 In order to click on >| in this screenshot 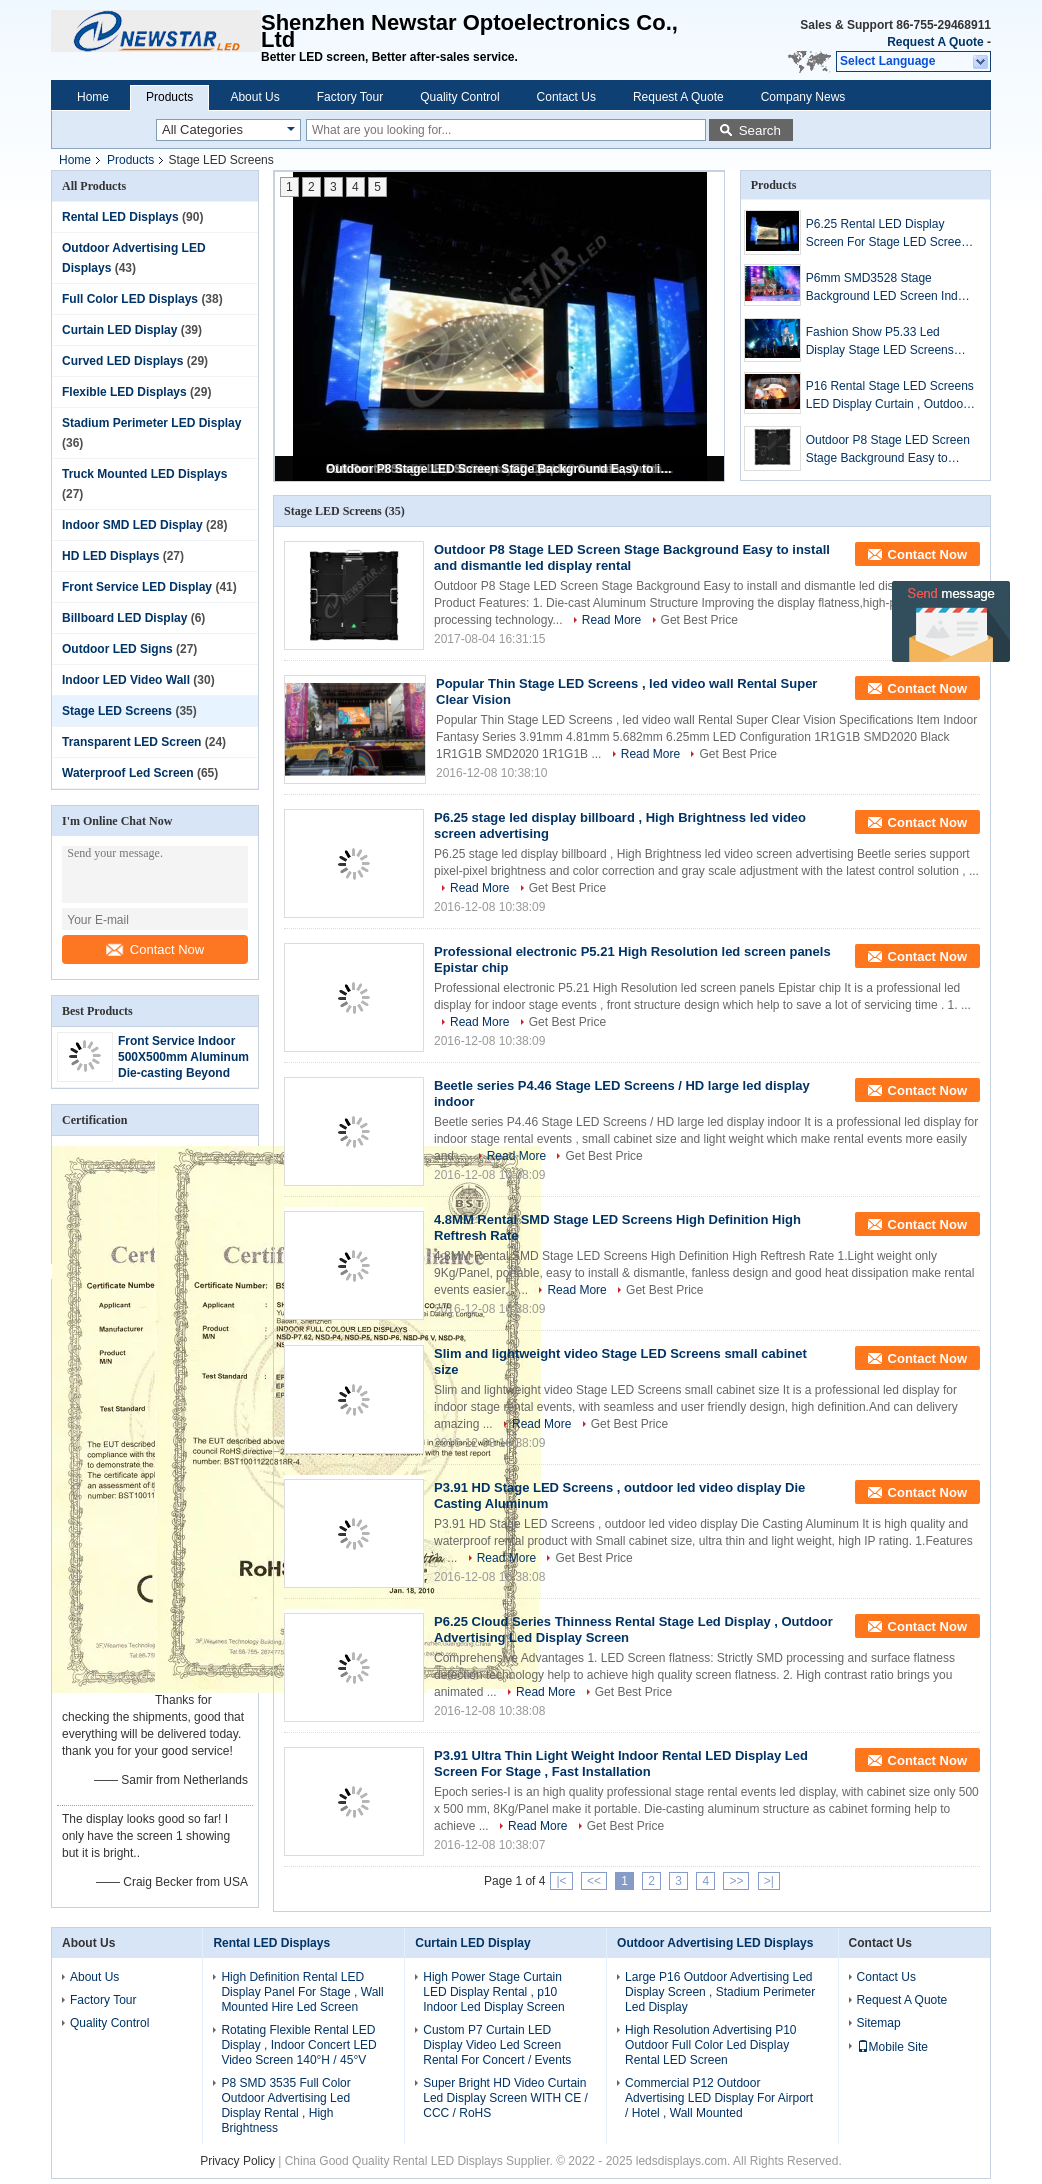, I will do `click(769, 1881)`.